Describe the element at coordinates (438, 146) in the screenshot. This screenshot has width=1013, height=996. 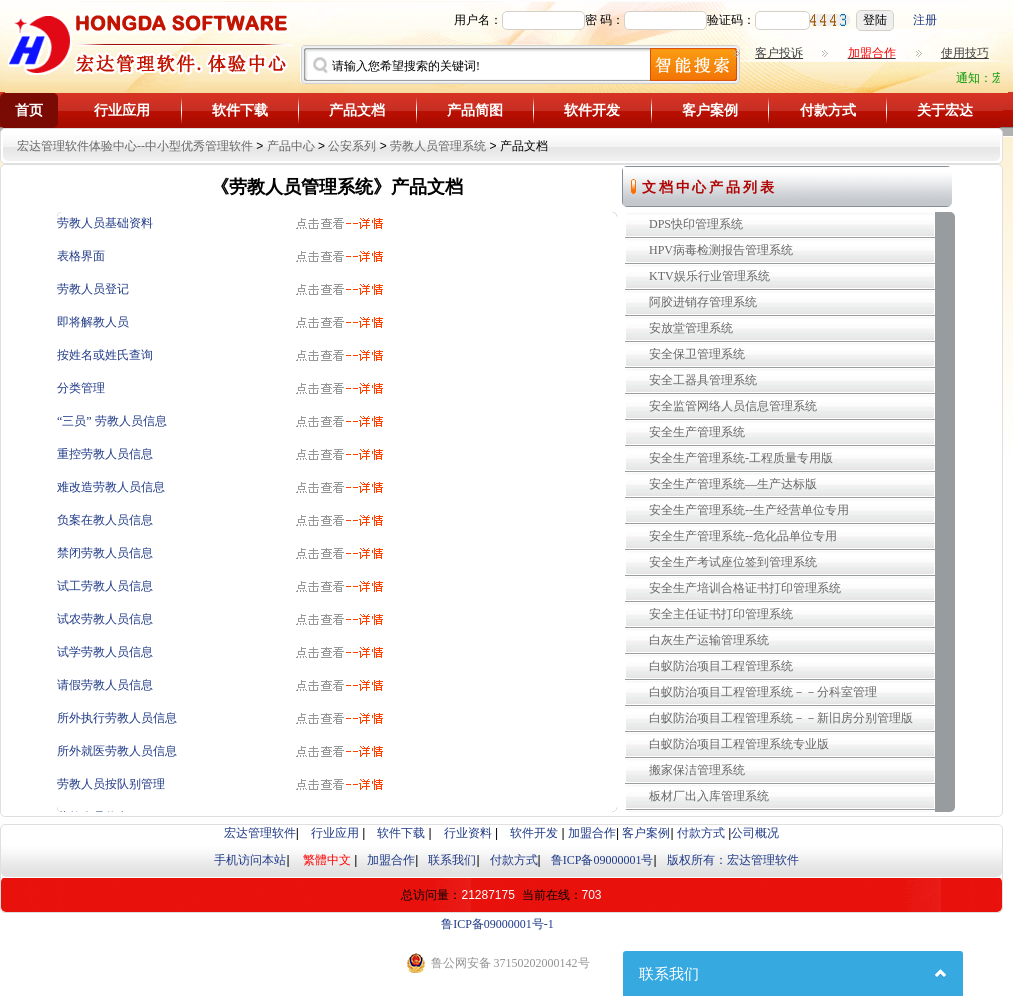
I see `劳教人员管理系统` at that location.